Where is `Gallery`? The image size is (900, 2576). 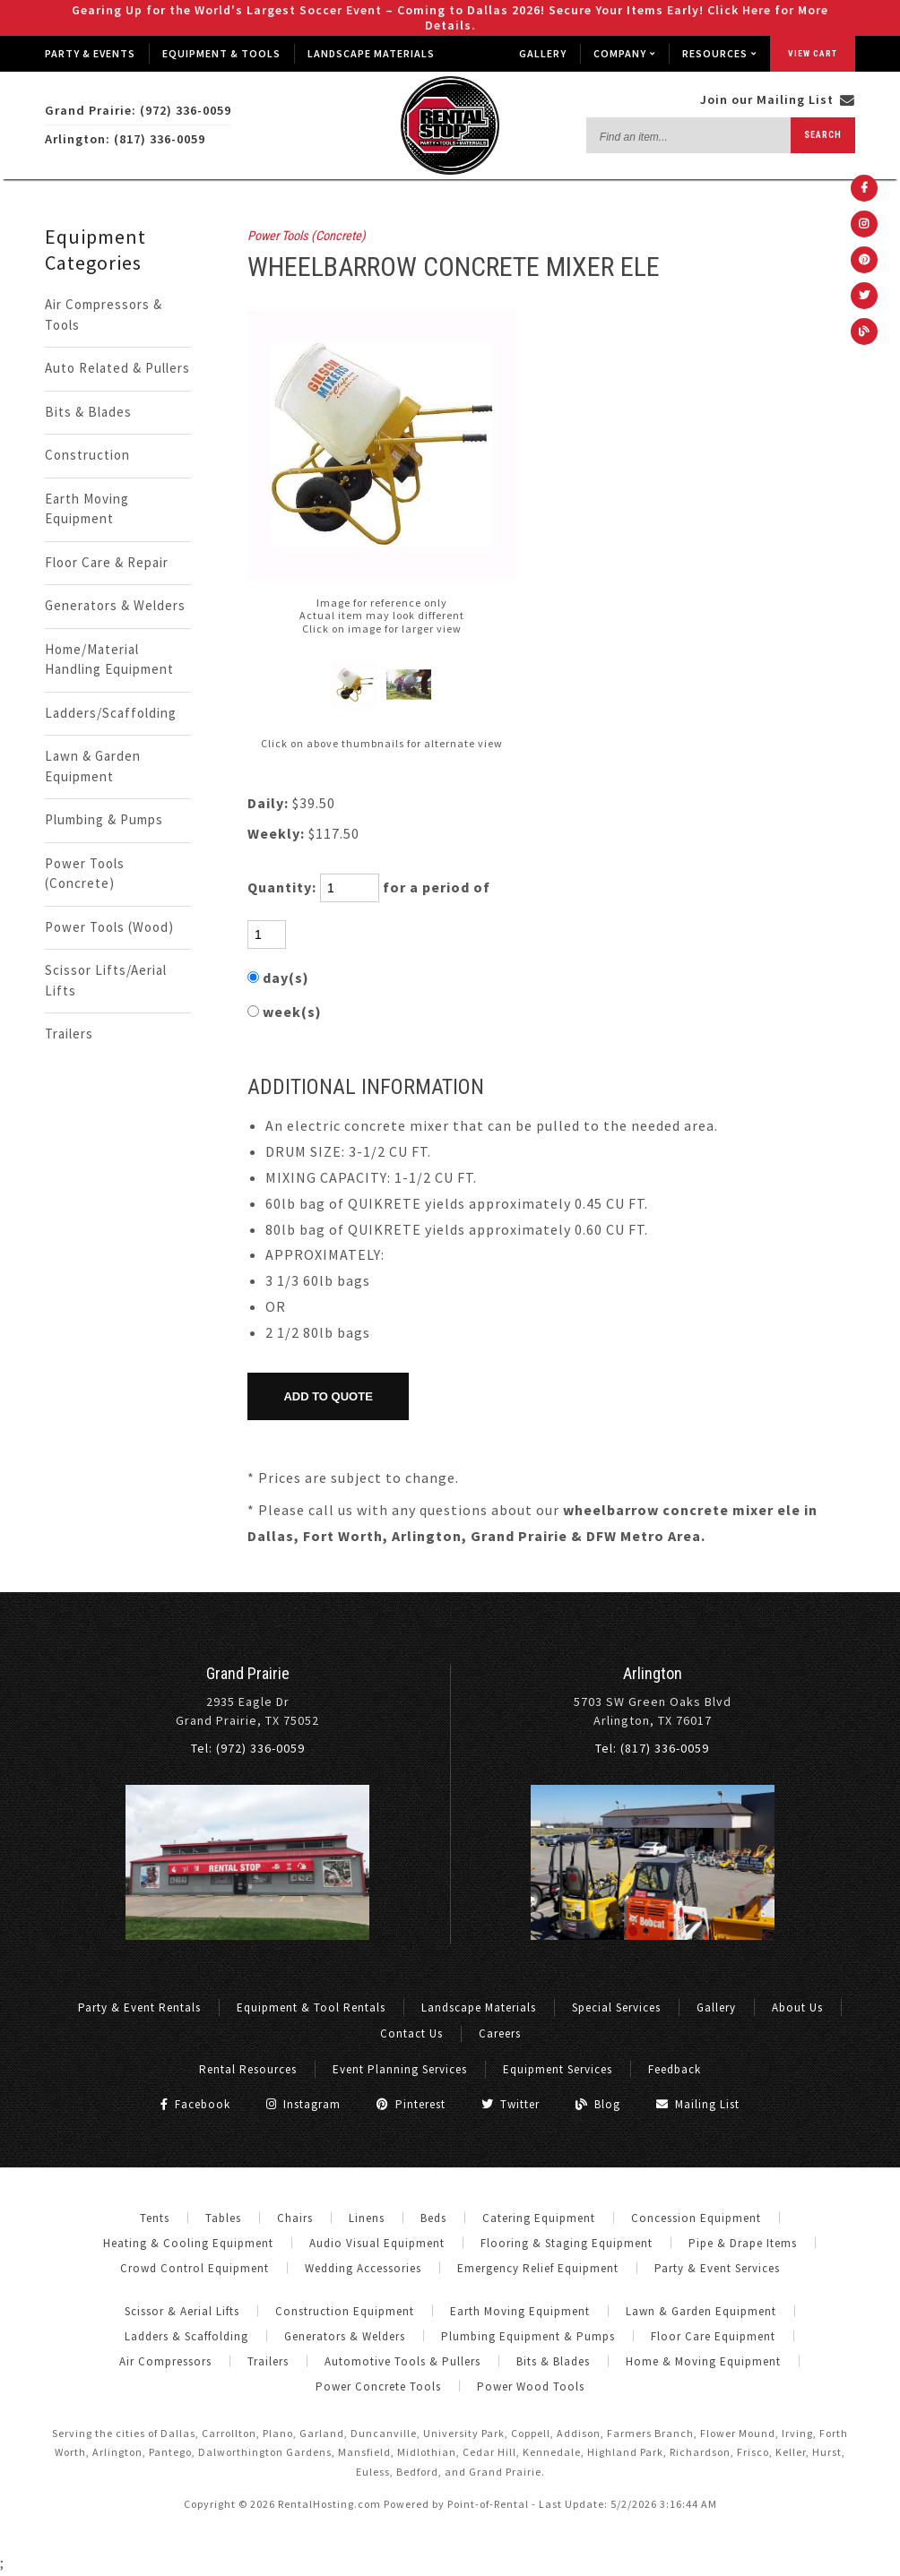
Gallery is located at coordinates (543, 53).